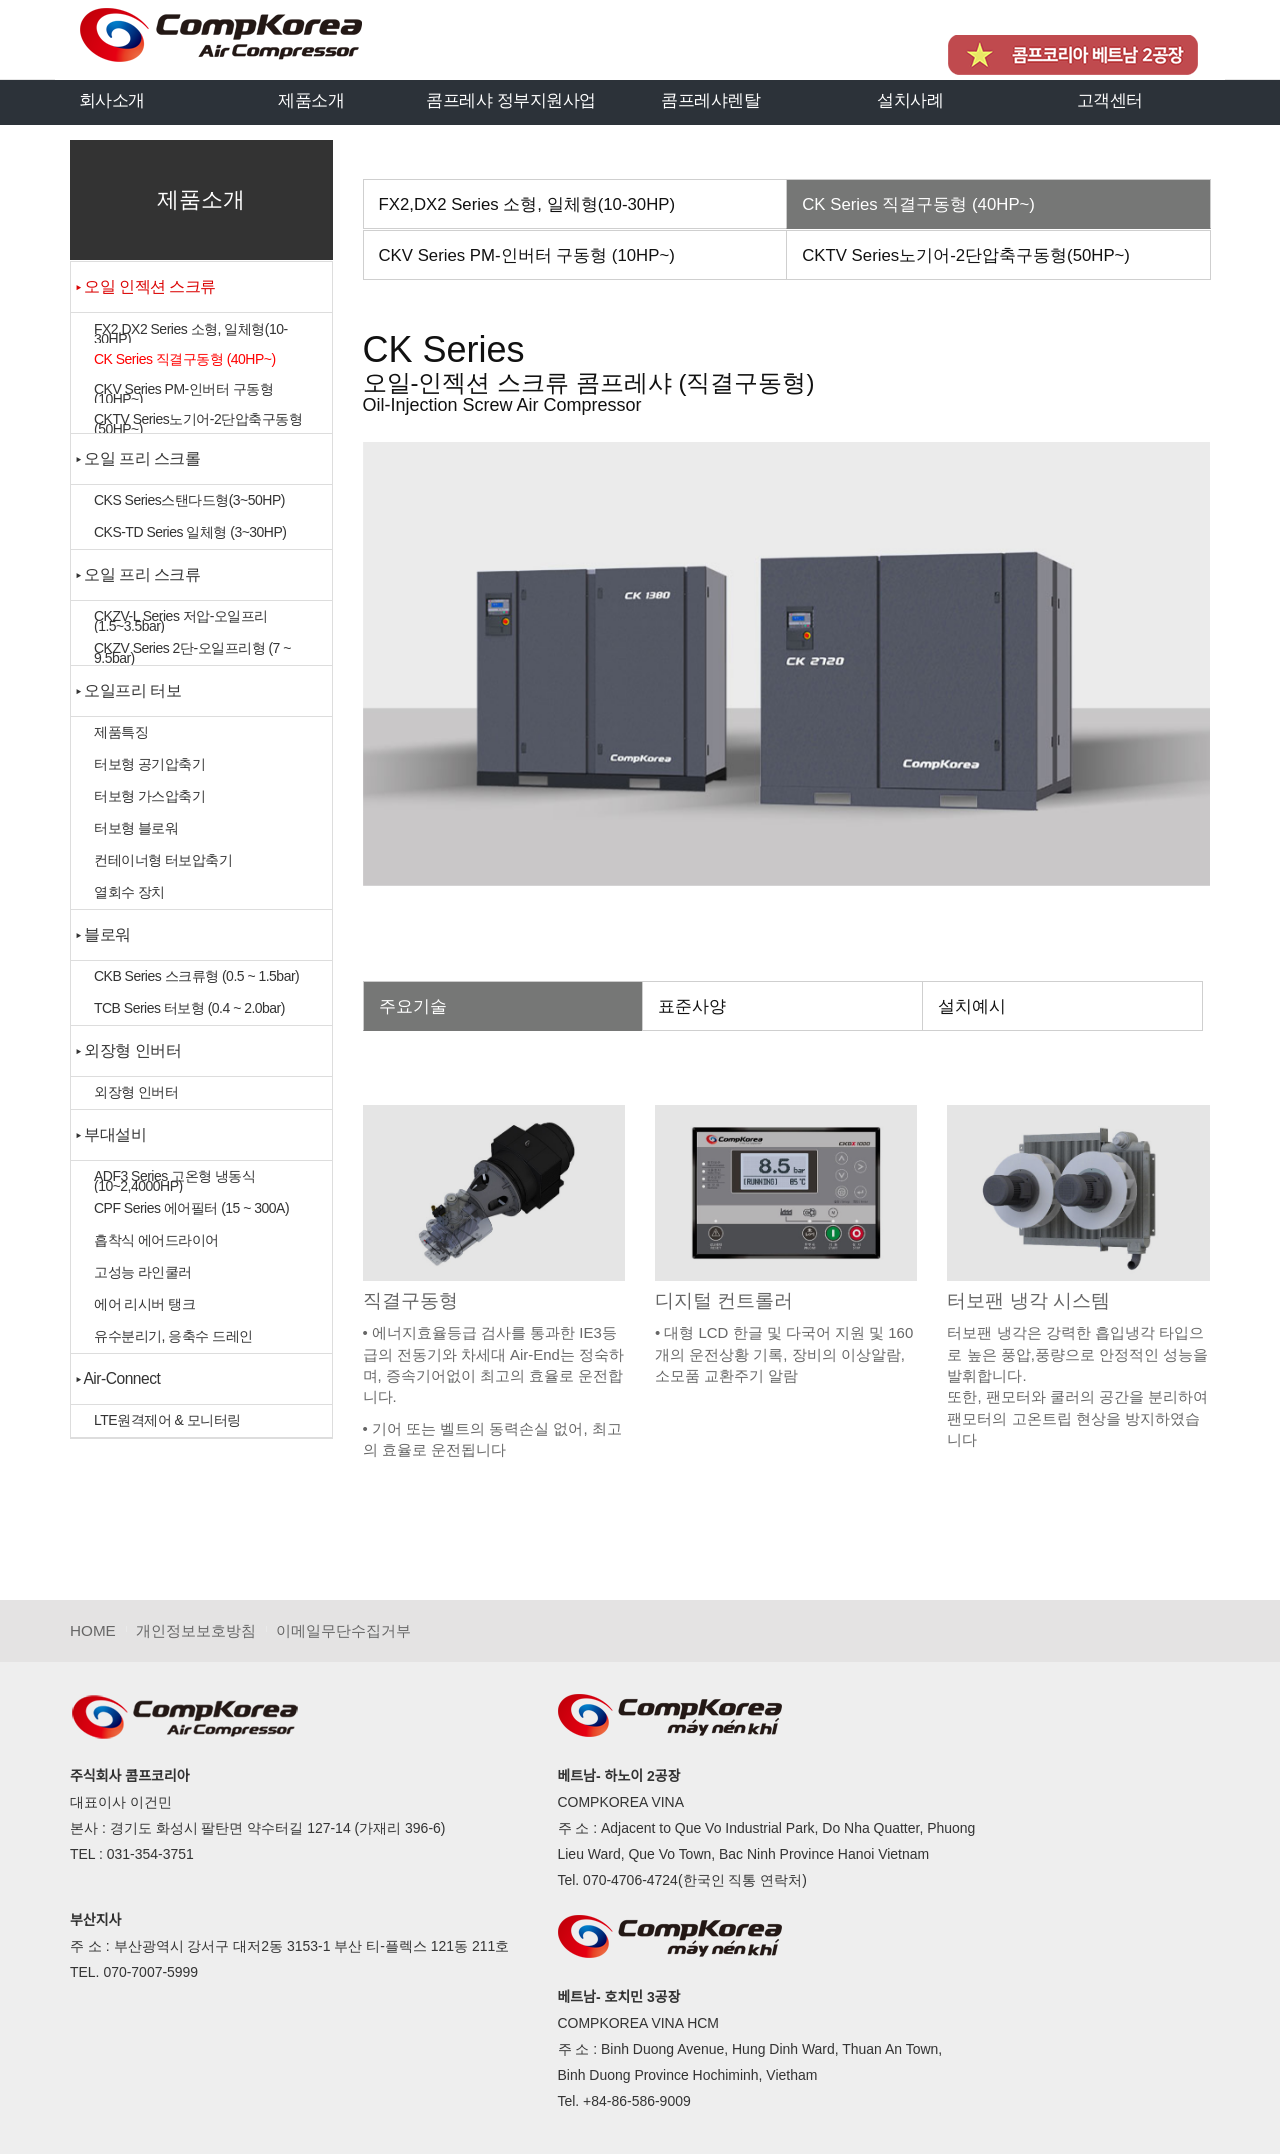  What do you see at coordinates (93, 1630) in the screenshot?
I see `HOME` at bounding box center [93, 1630].